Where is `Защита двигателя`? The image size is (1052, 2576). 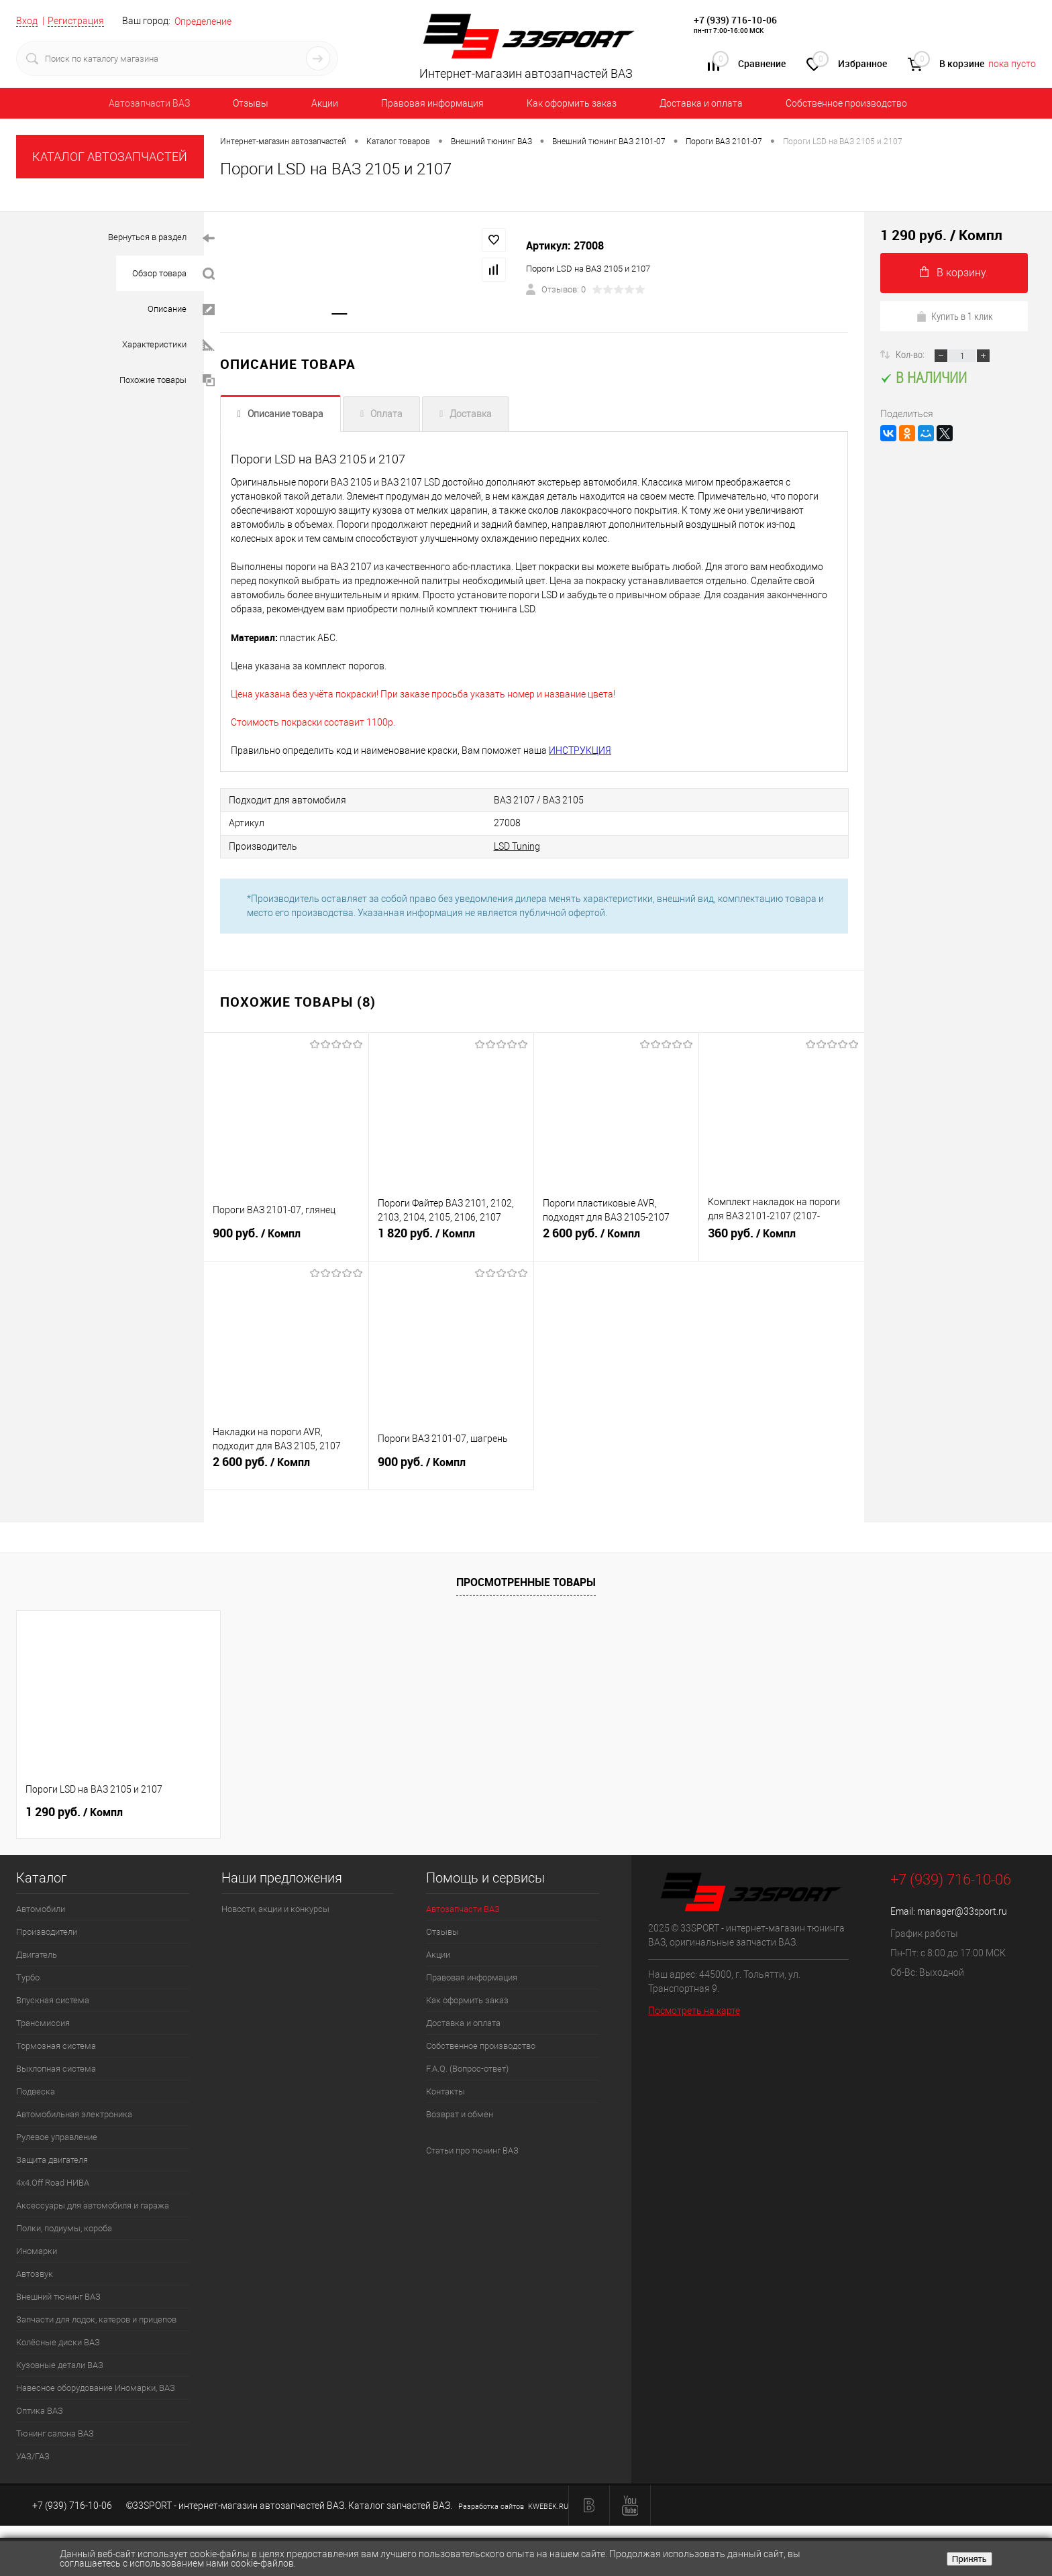 Защита двигателя is located at coordinates (52, 2159).